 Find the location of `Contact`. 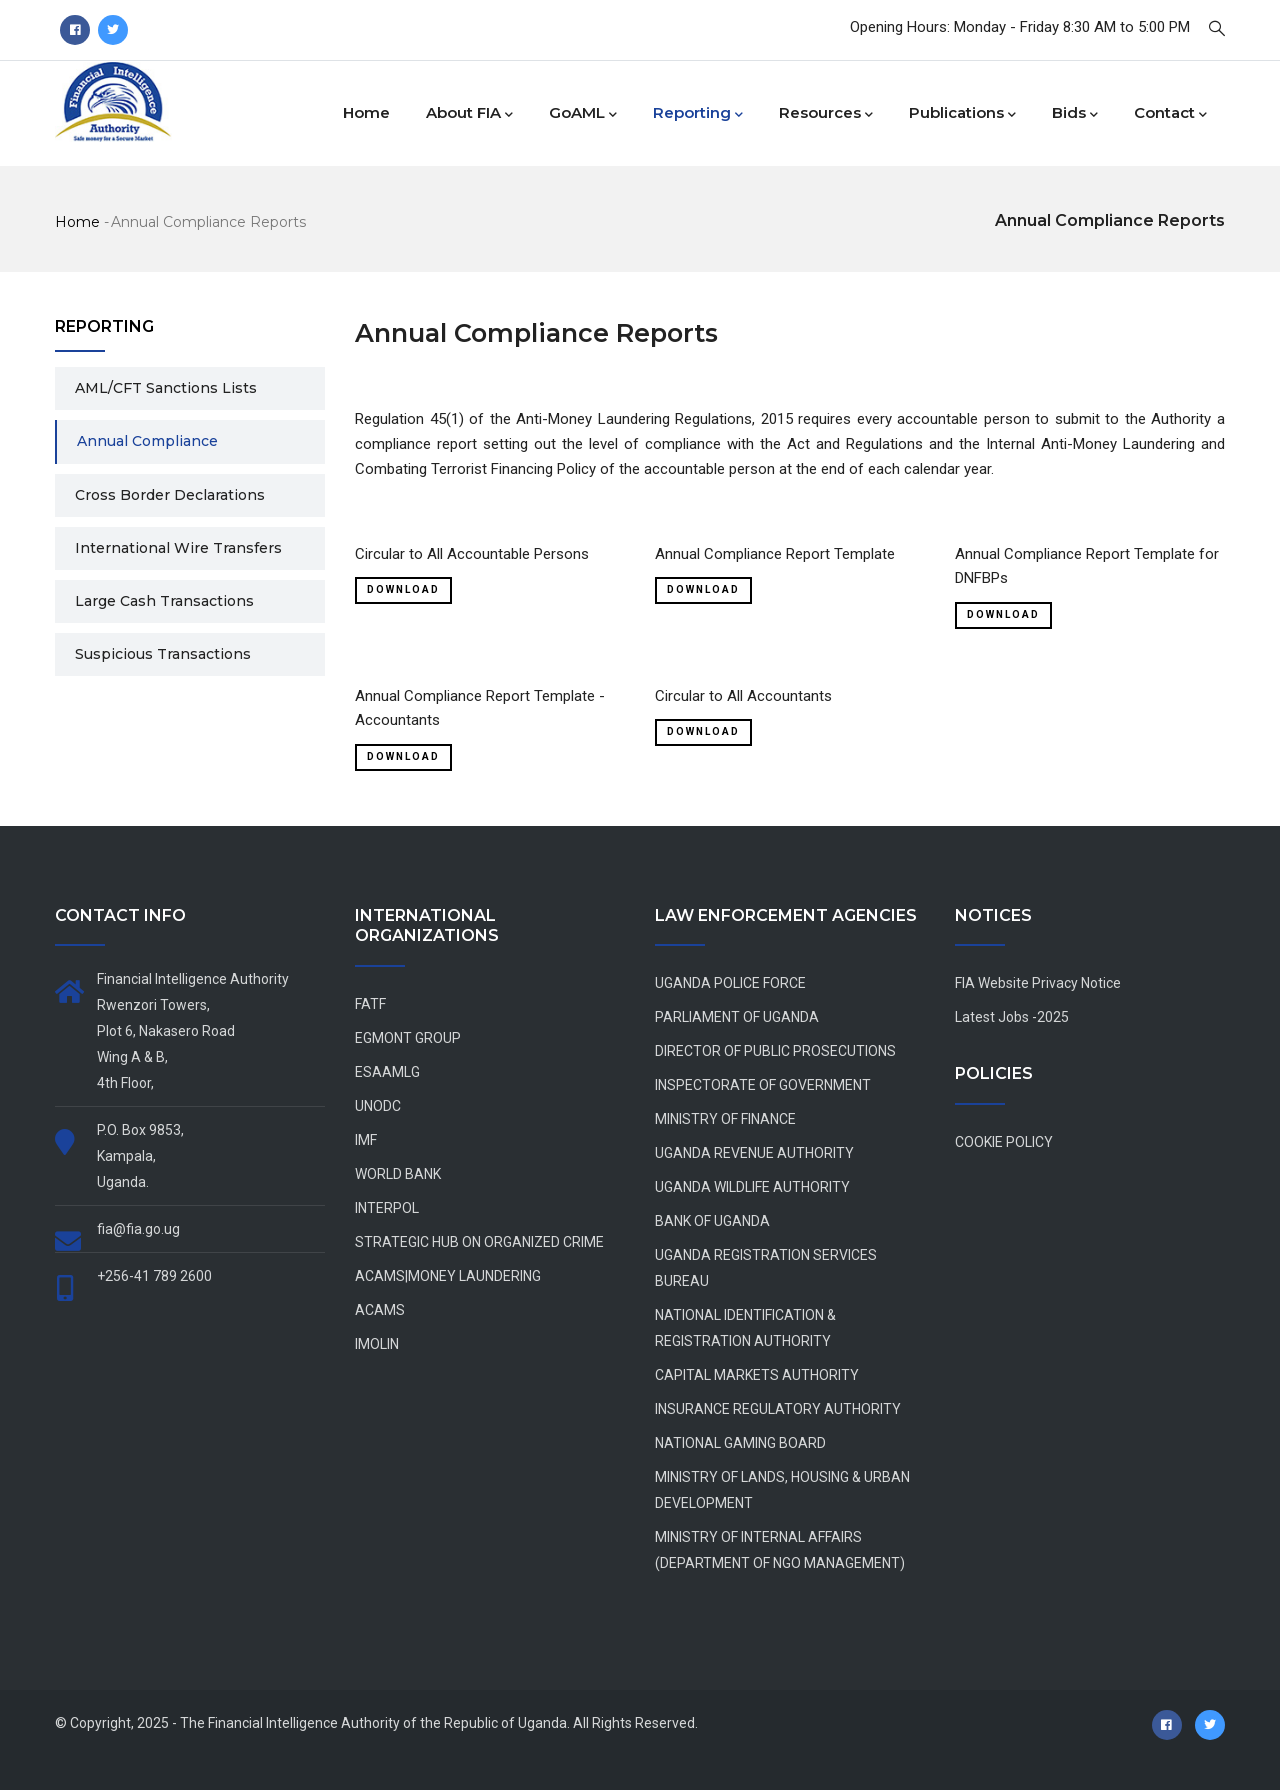

Contact is located at coordinates (1170, 114).